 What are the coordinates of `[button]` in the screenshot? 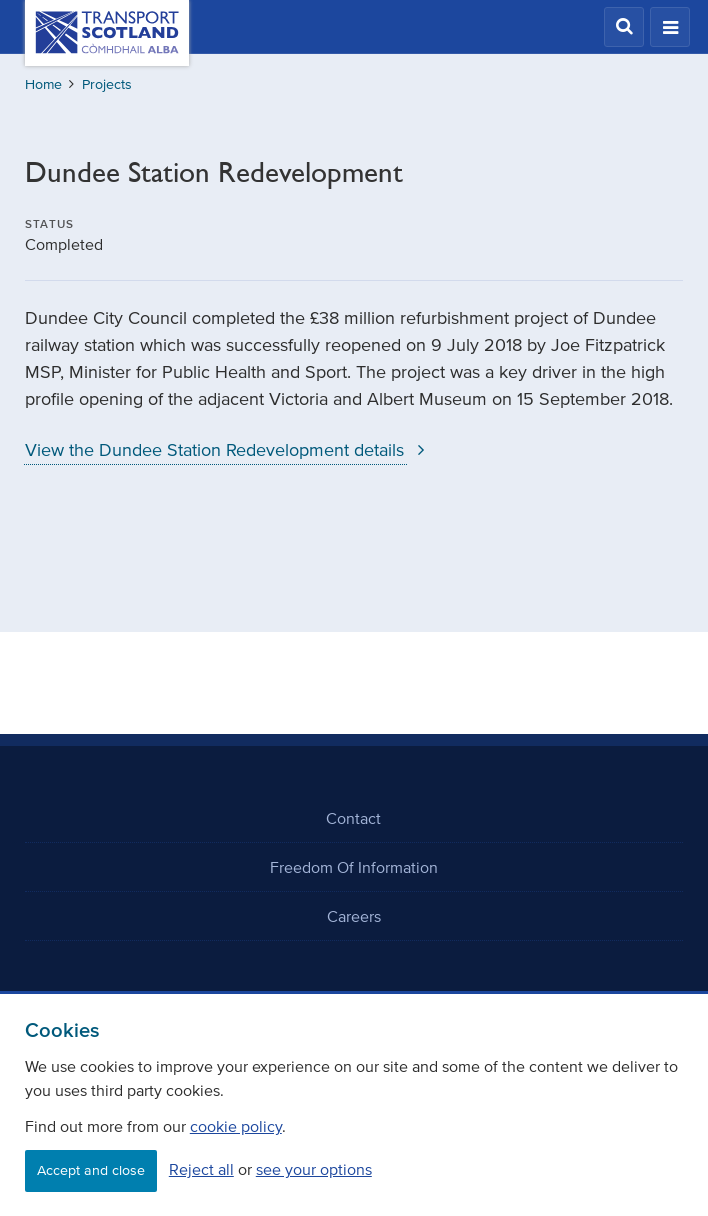 It's located at (624, 27).